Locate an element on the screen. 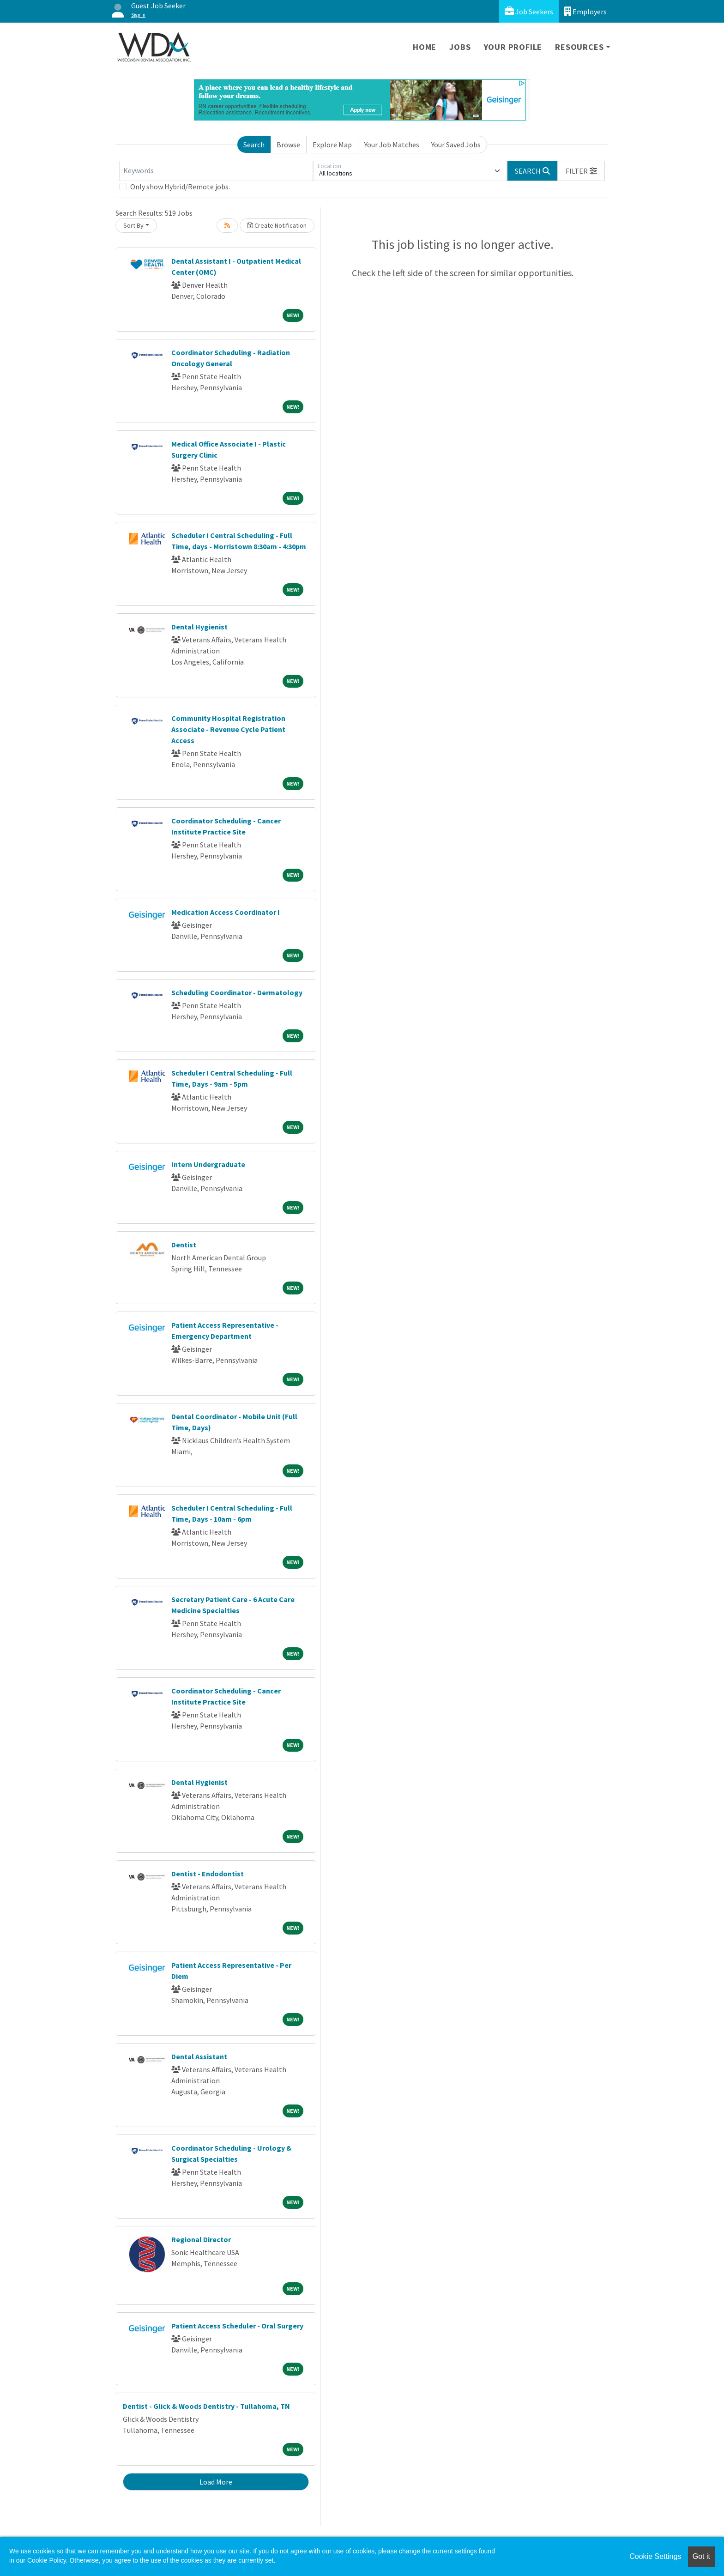 The image size is (724, 2576). Regional Director is located at coordinates (201, 2239).